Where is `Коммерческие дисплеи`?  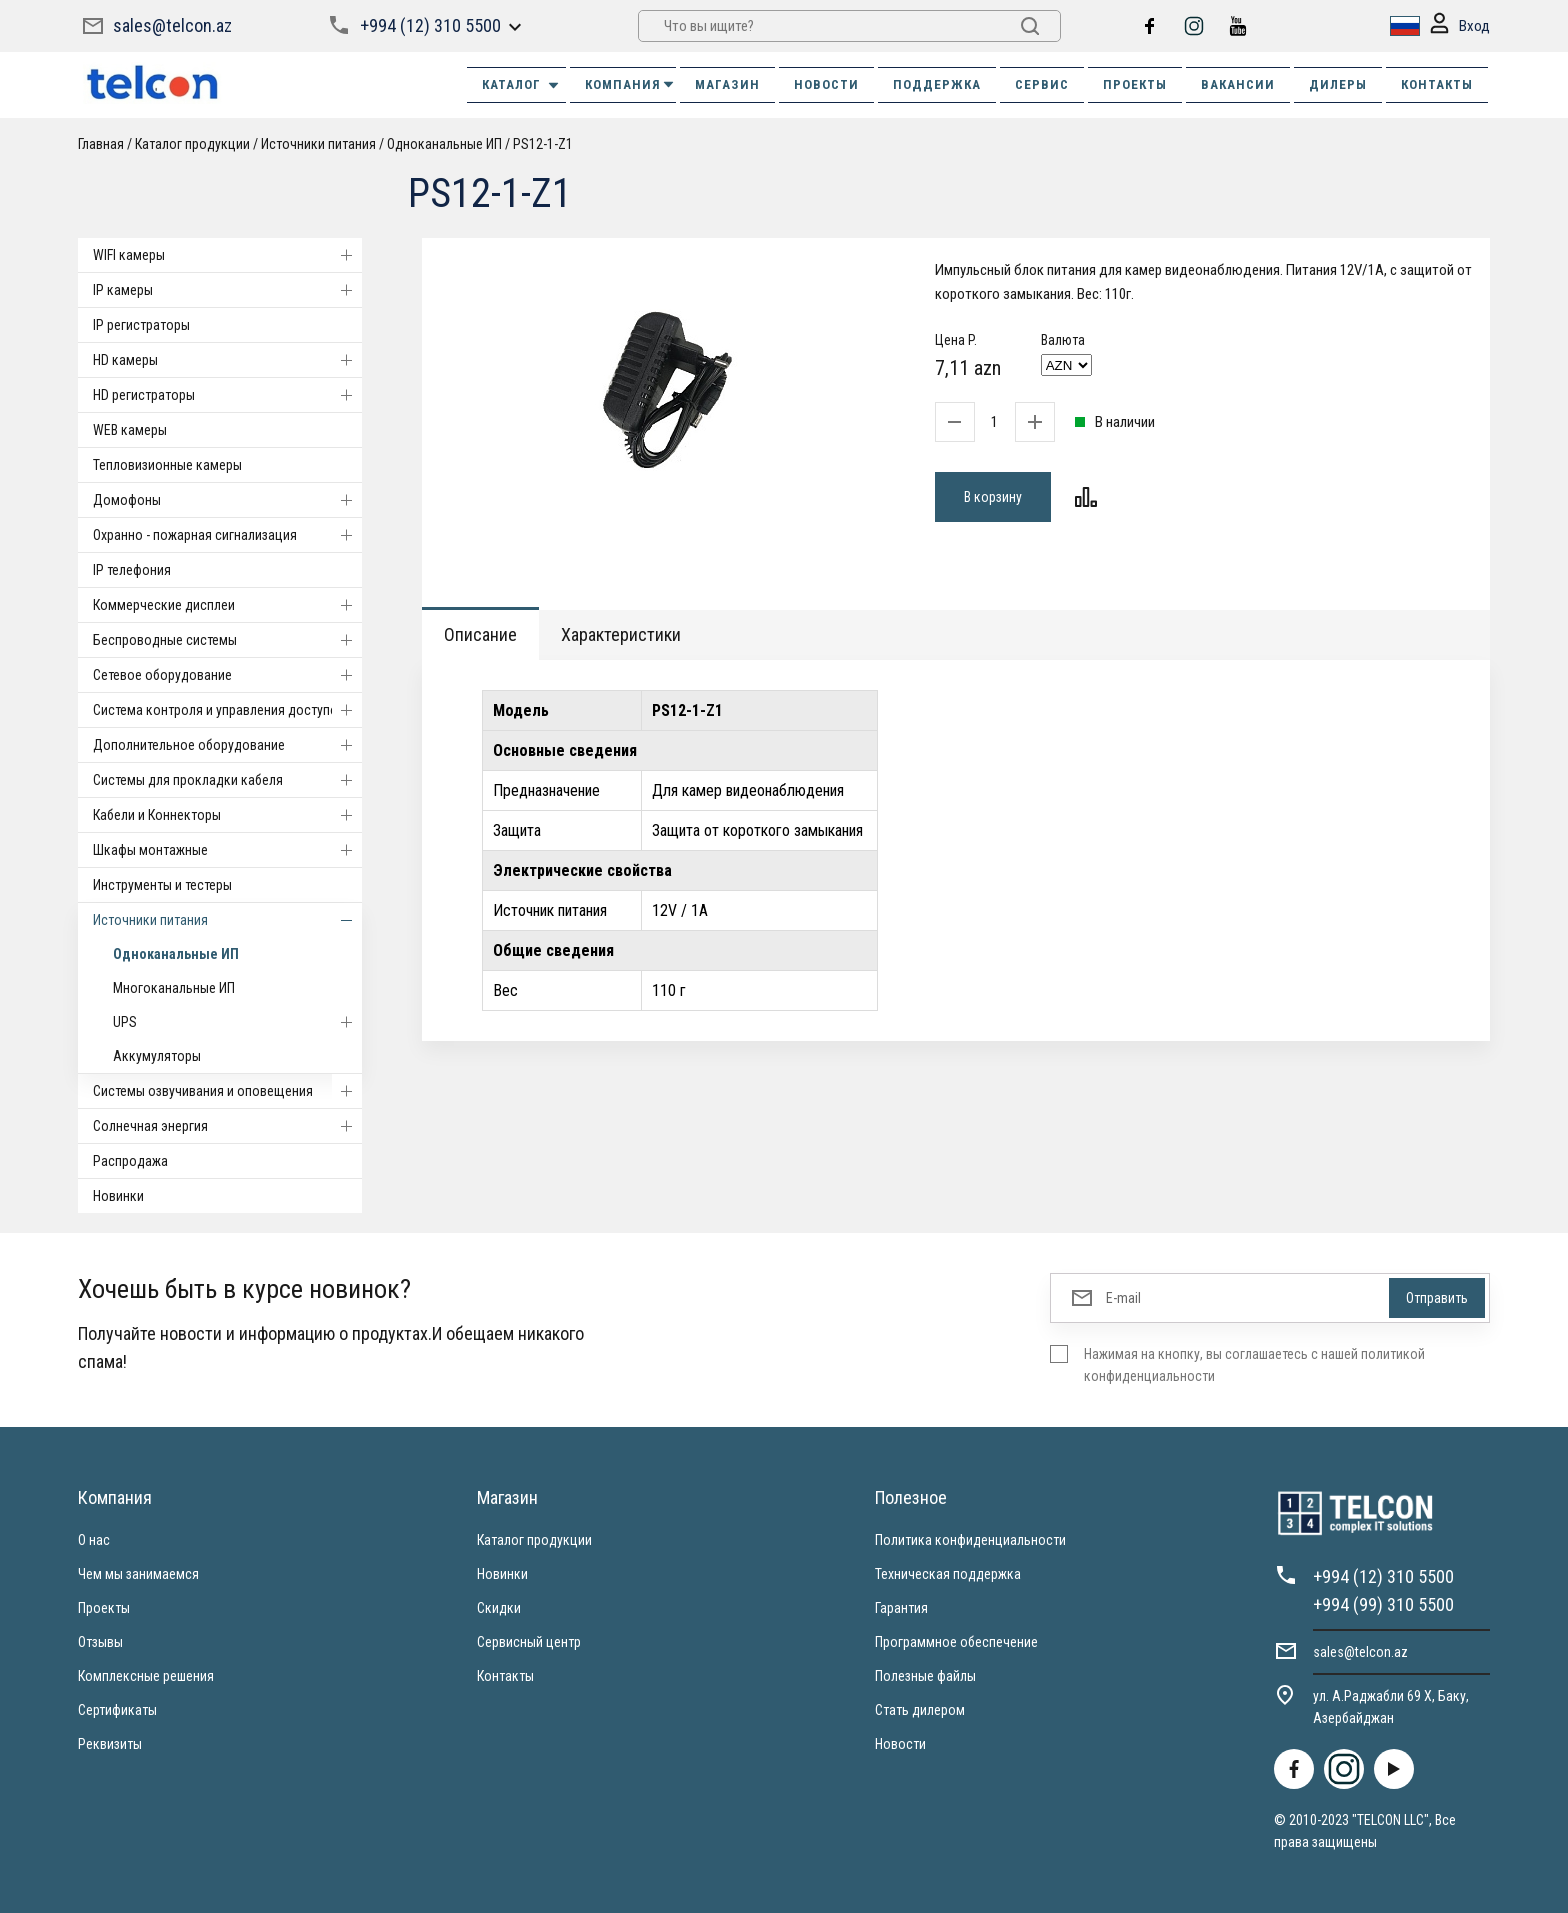 Коммерческие дисплеи is located at coordinates (227, 605).